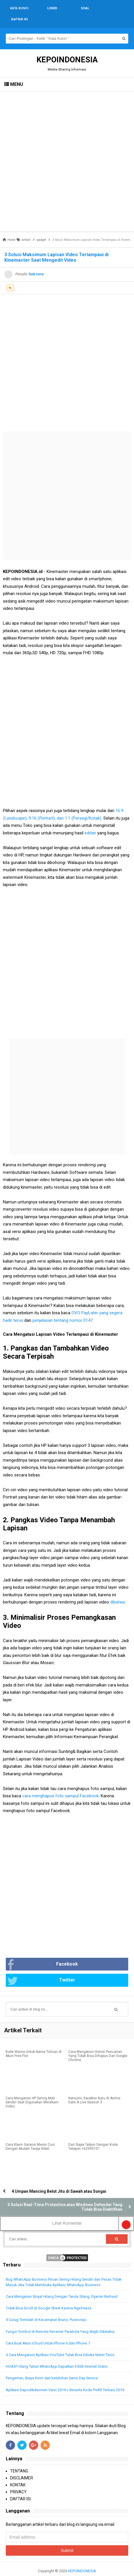 This screenshot has height=2576, width=134. I want to click on Kode Warna Untuk Nama Tulisan di Akun Free Fire, so click(33, 2043).